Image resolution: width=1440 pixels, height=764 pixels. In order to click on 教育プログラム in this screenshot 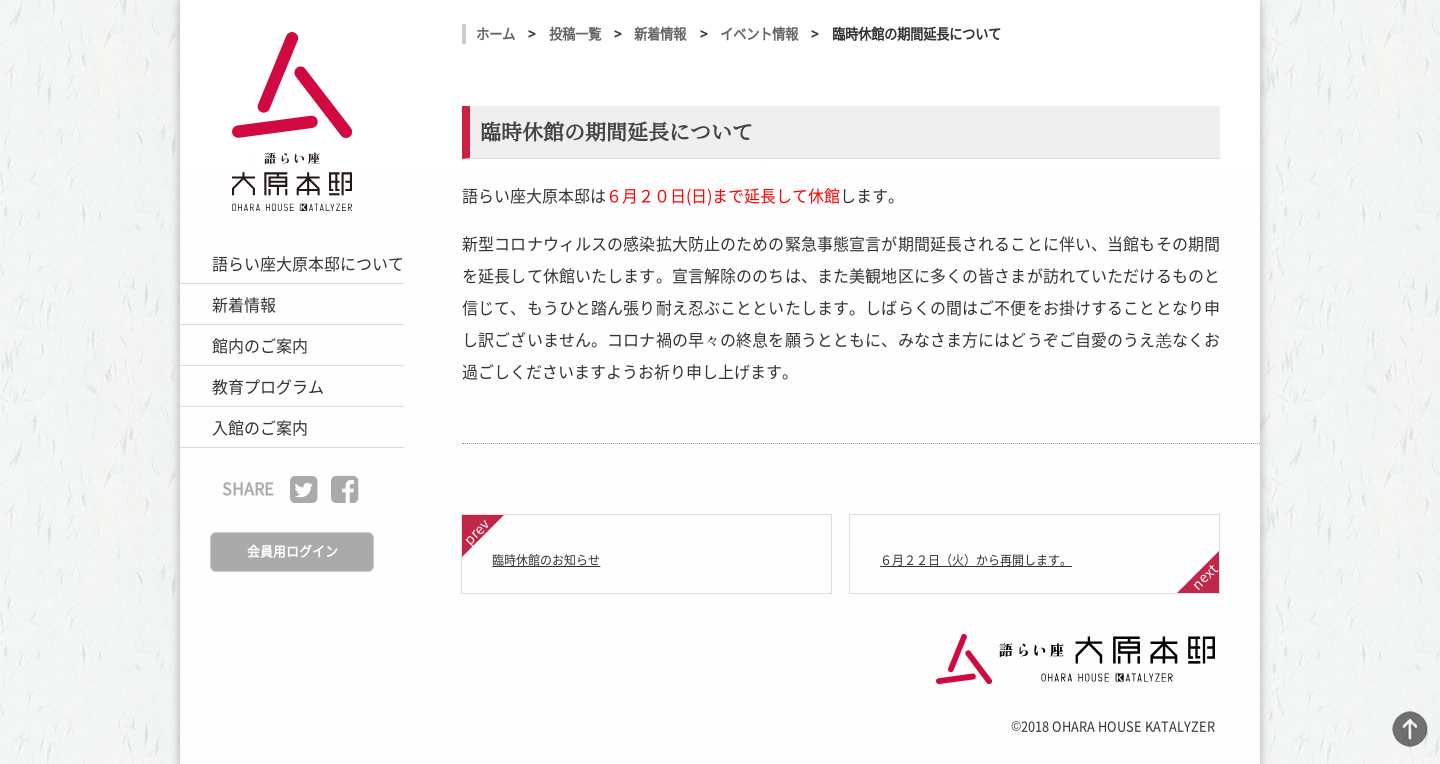, I will do `click(268, 386)`.